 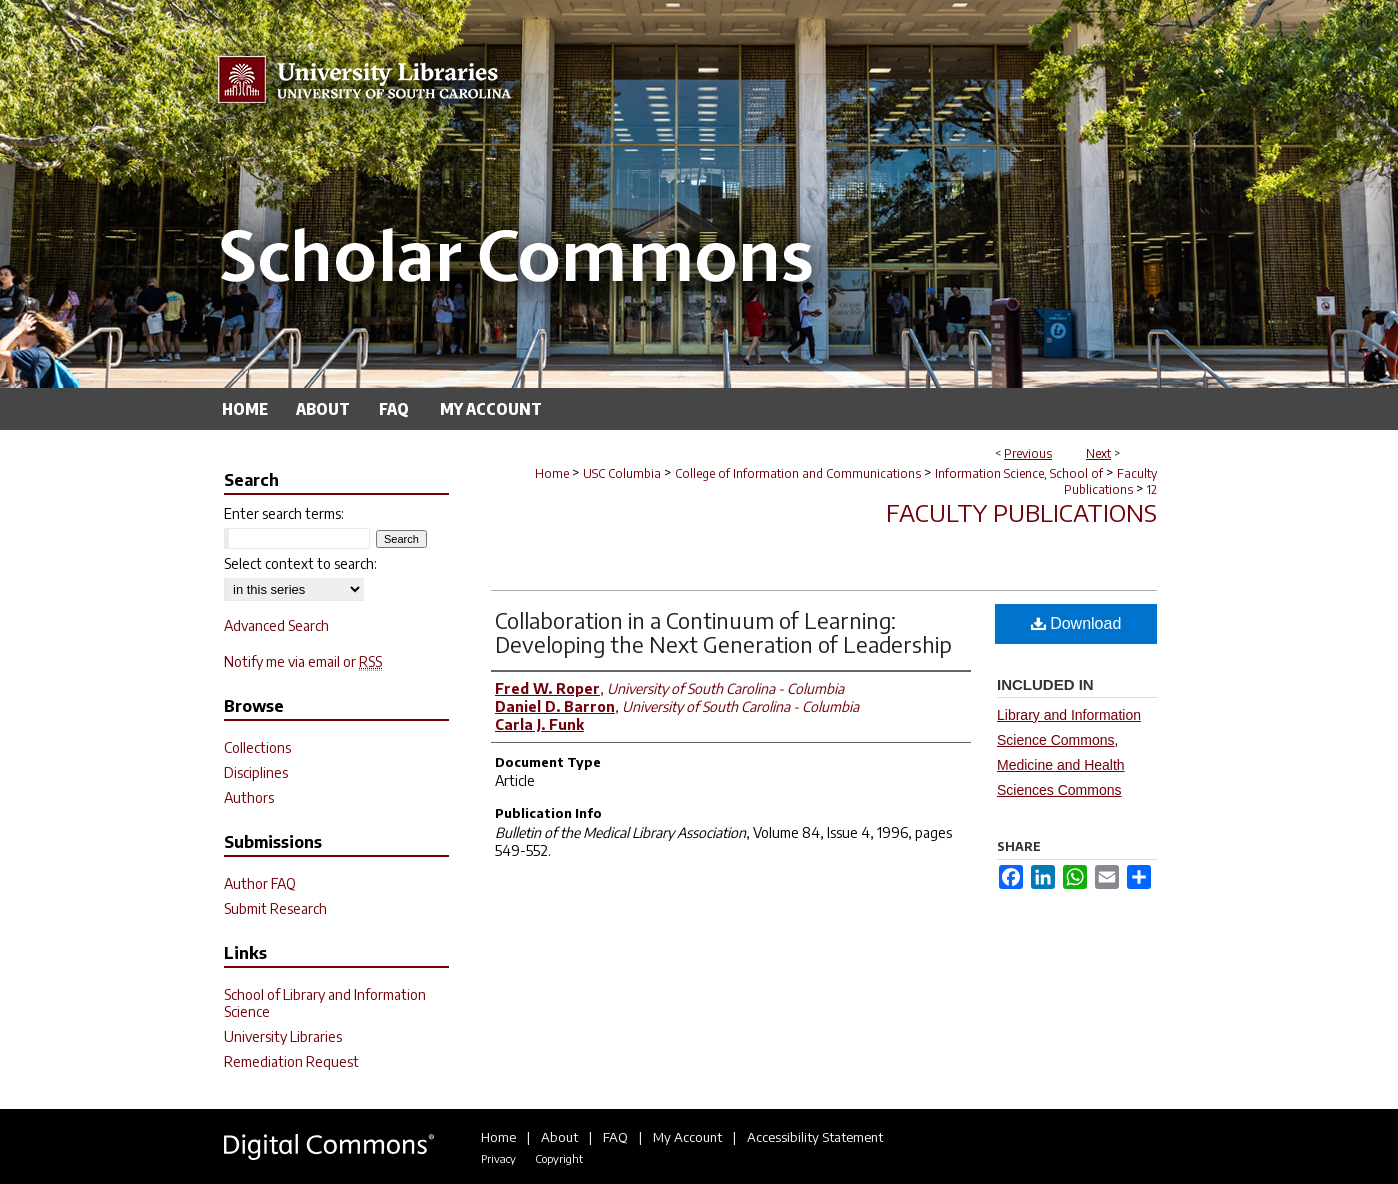 What do you see at coordinates (291, 1061) in the screenshot?
I see `Remediation Request` at bounding box center [291, 1061].